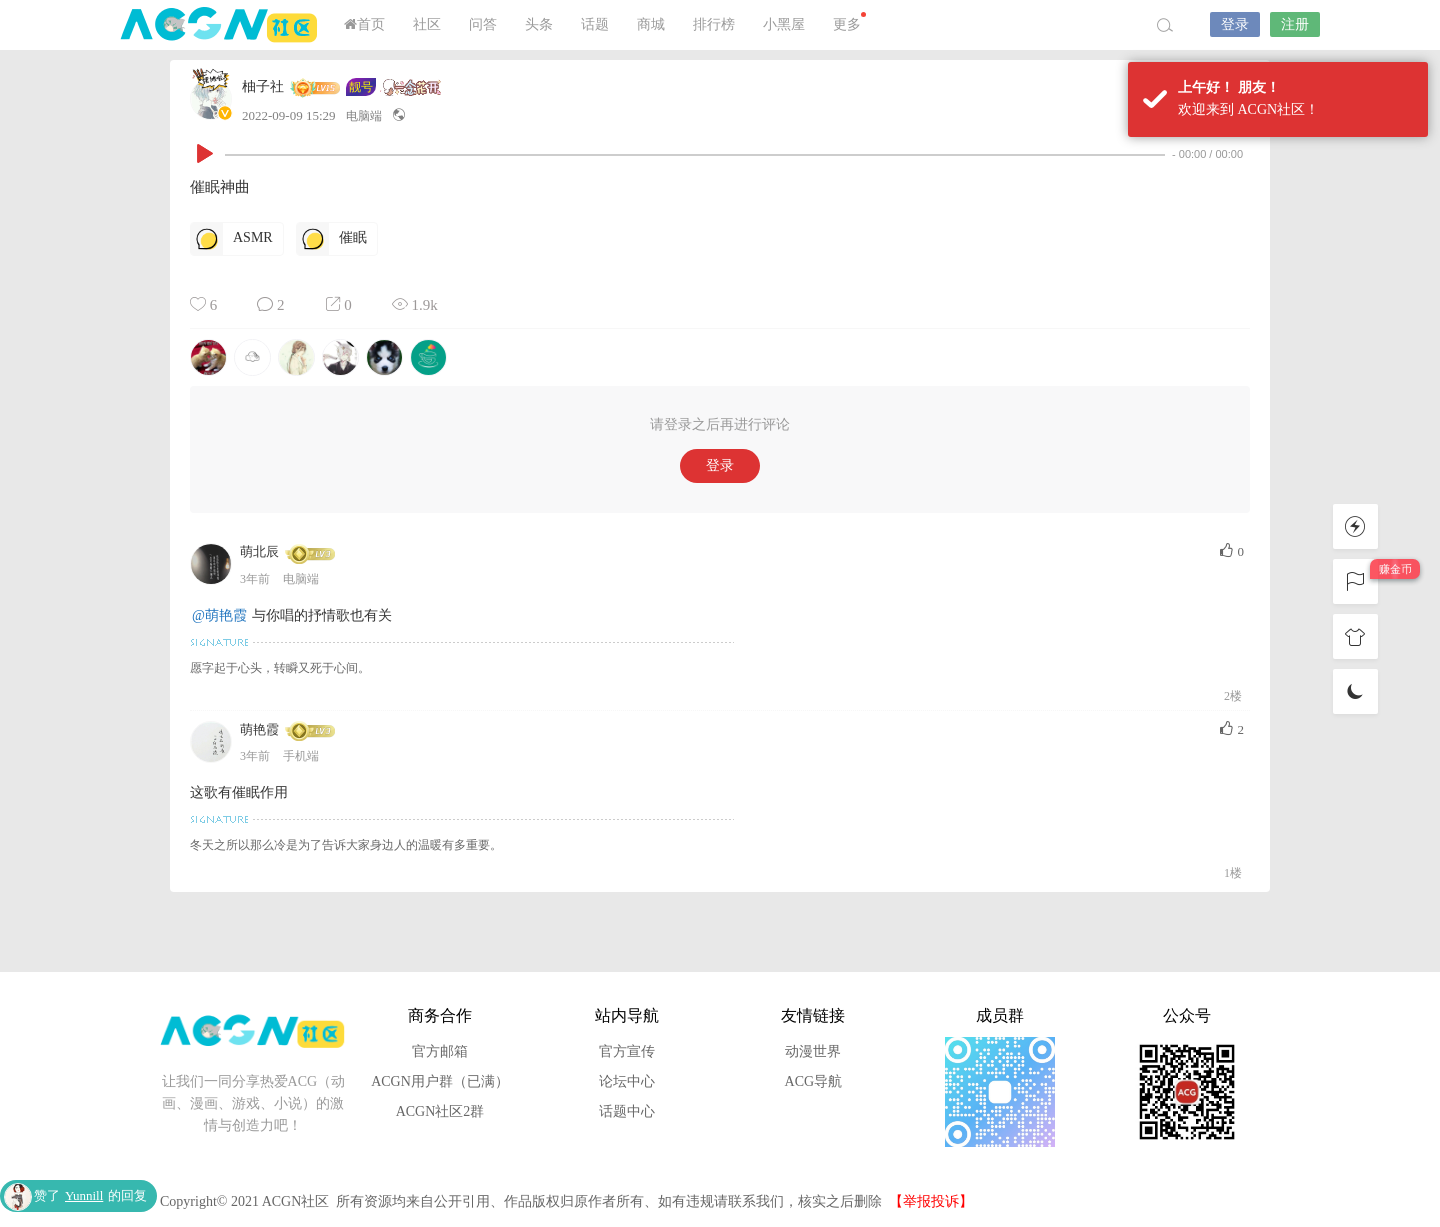  What do you see at coordinates (849, 22) in the screenshot?
I see `更多` at bounding box center [849, 22].